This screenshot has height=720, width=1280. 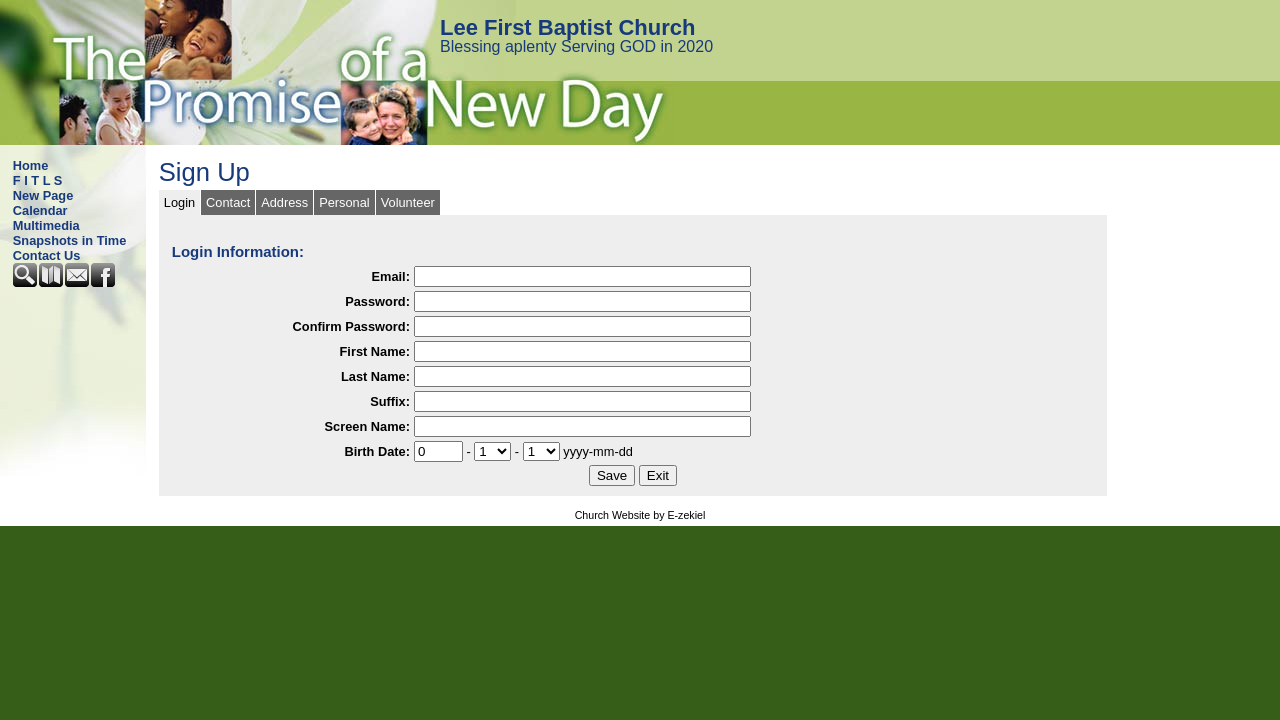 I want to click on Login, so click(x=179, y=202).